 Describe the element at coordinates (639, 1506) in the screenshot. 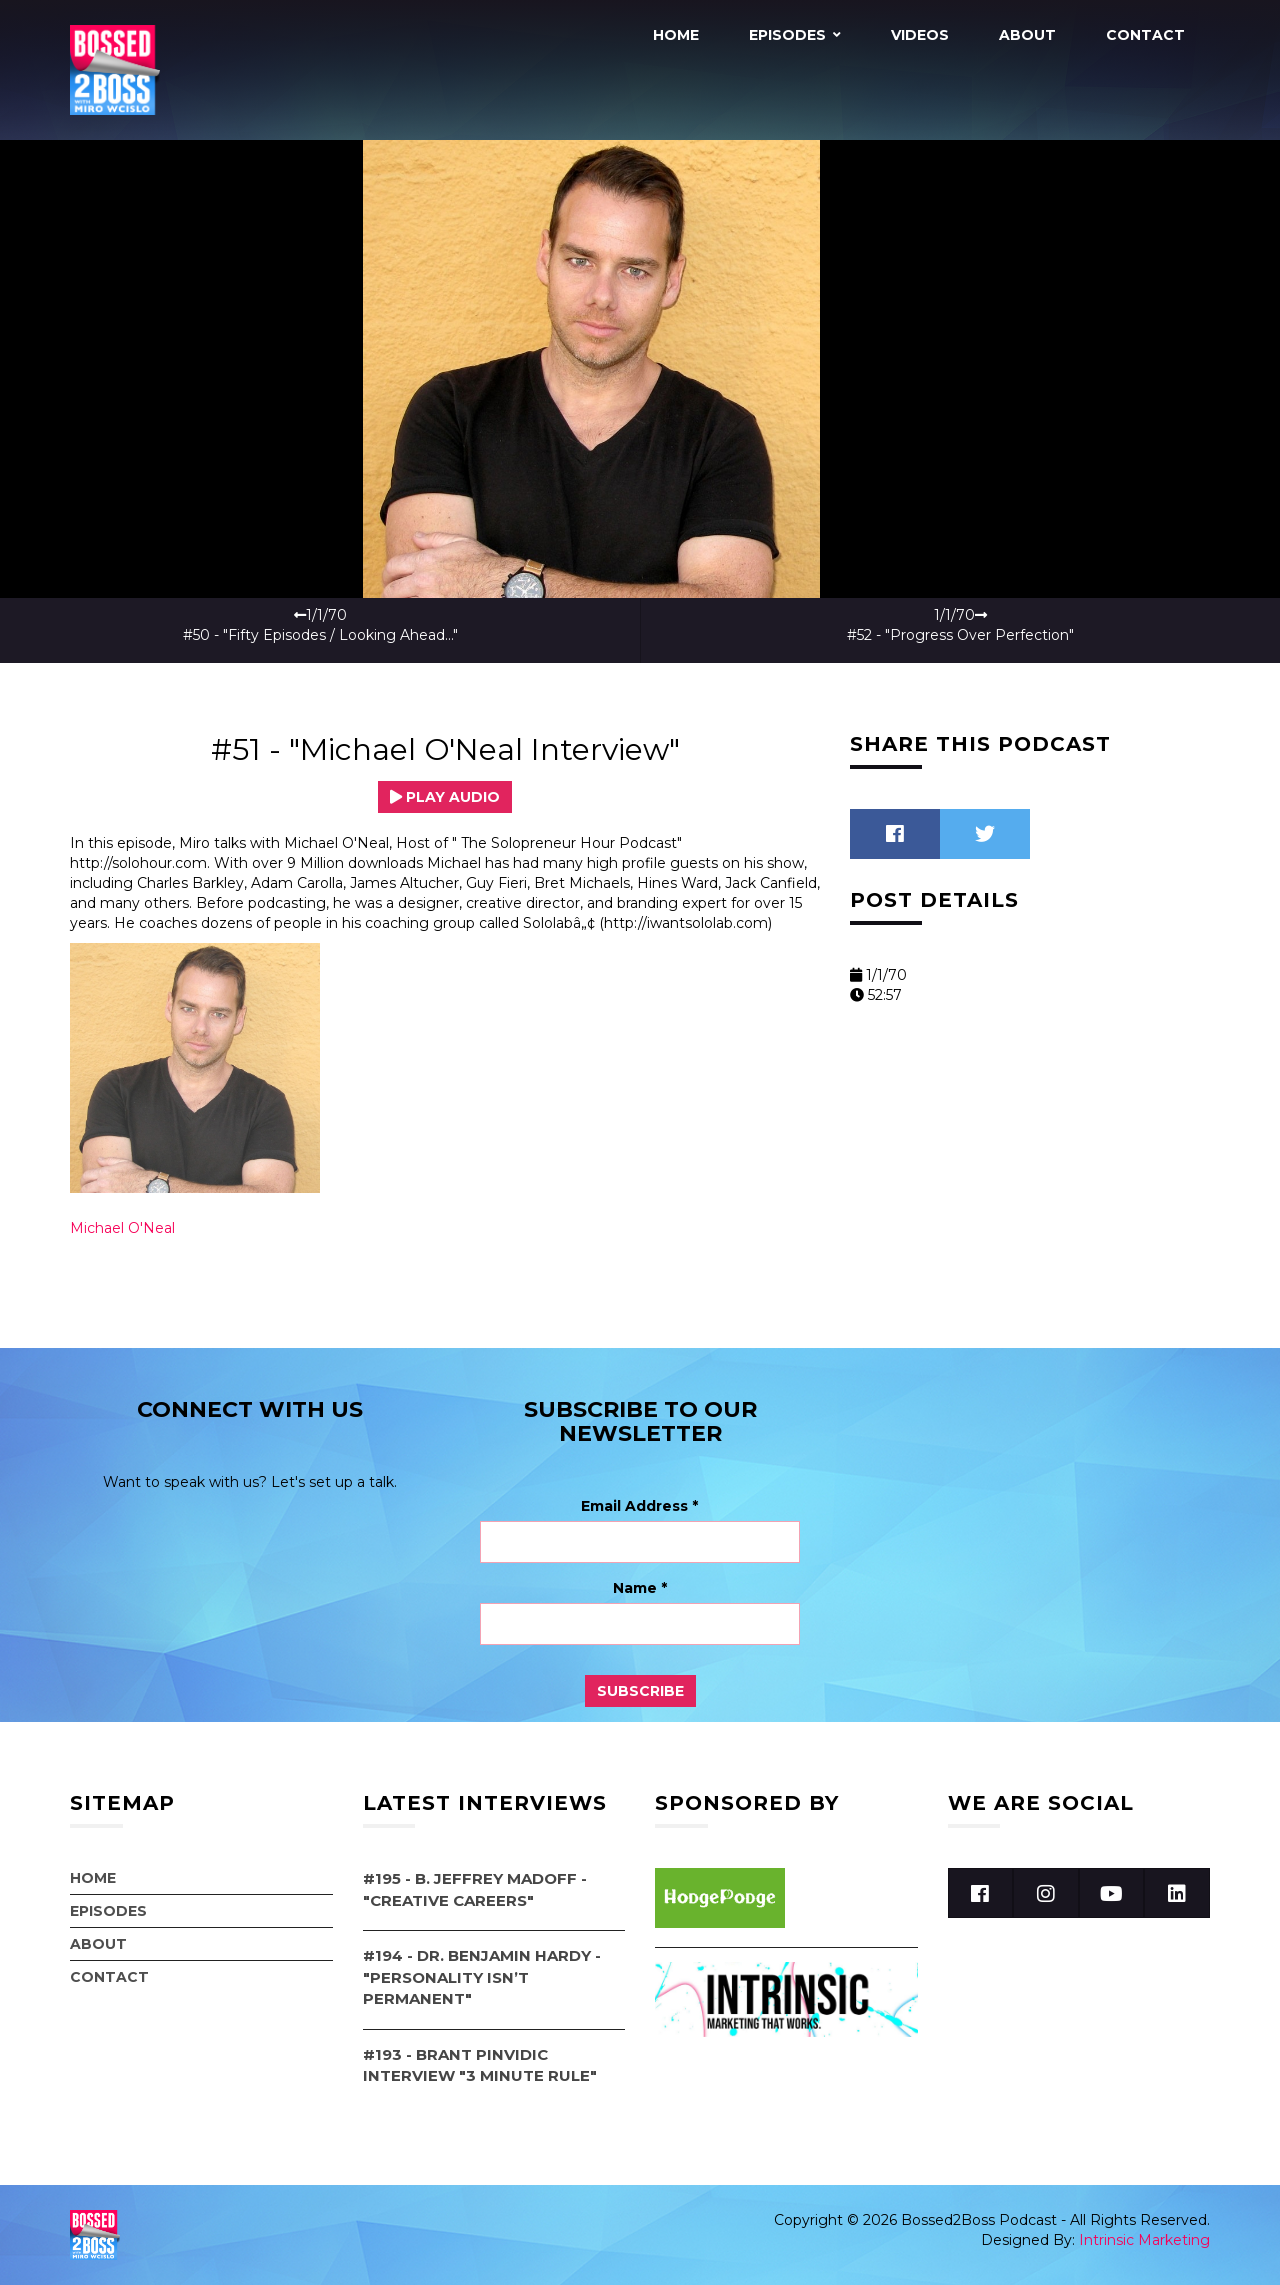

I see `Email Address` at that location.